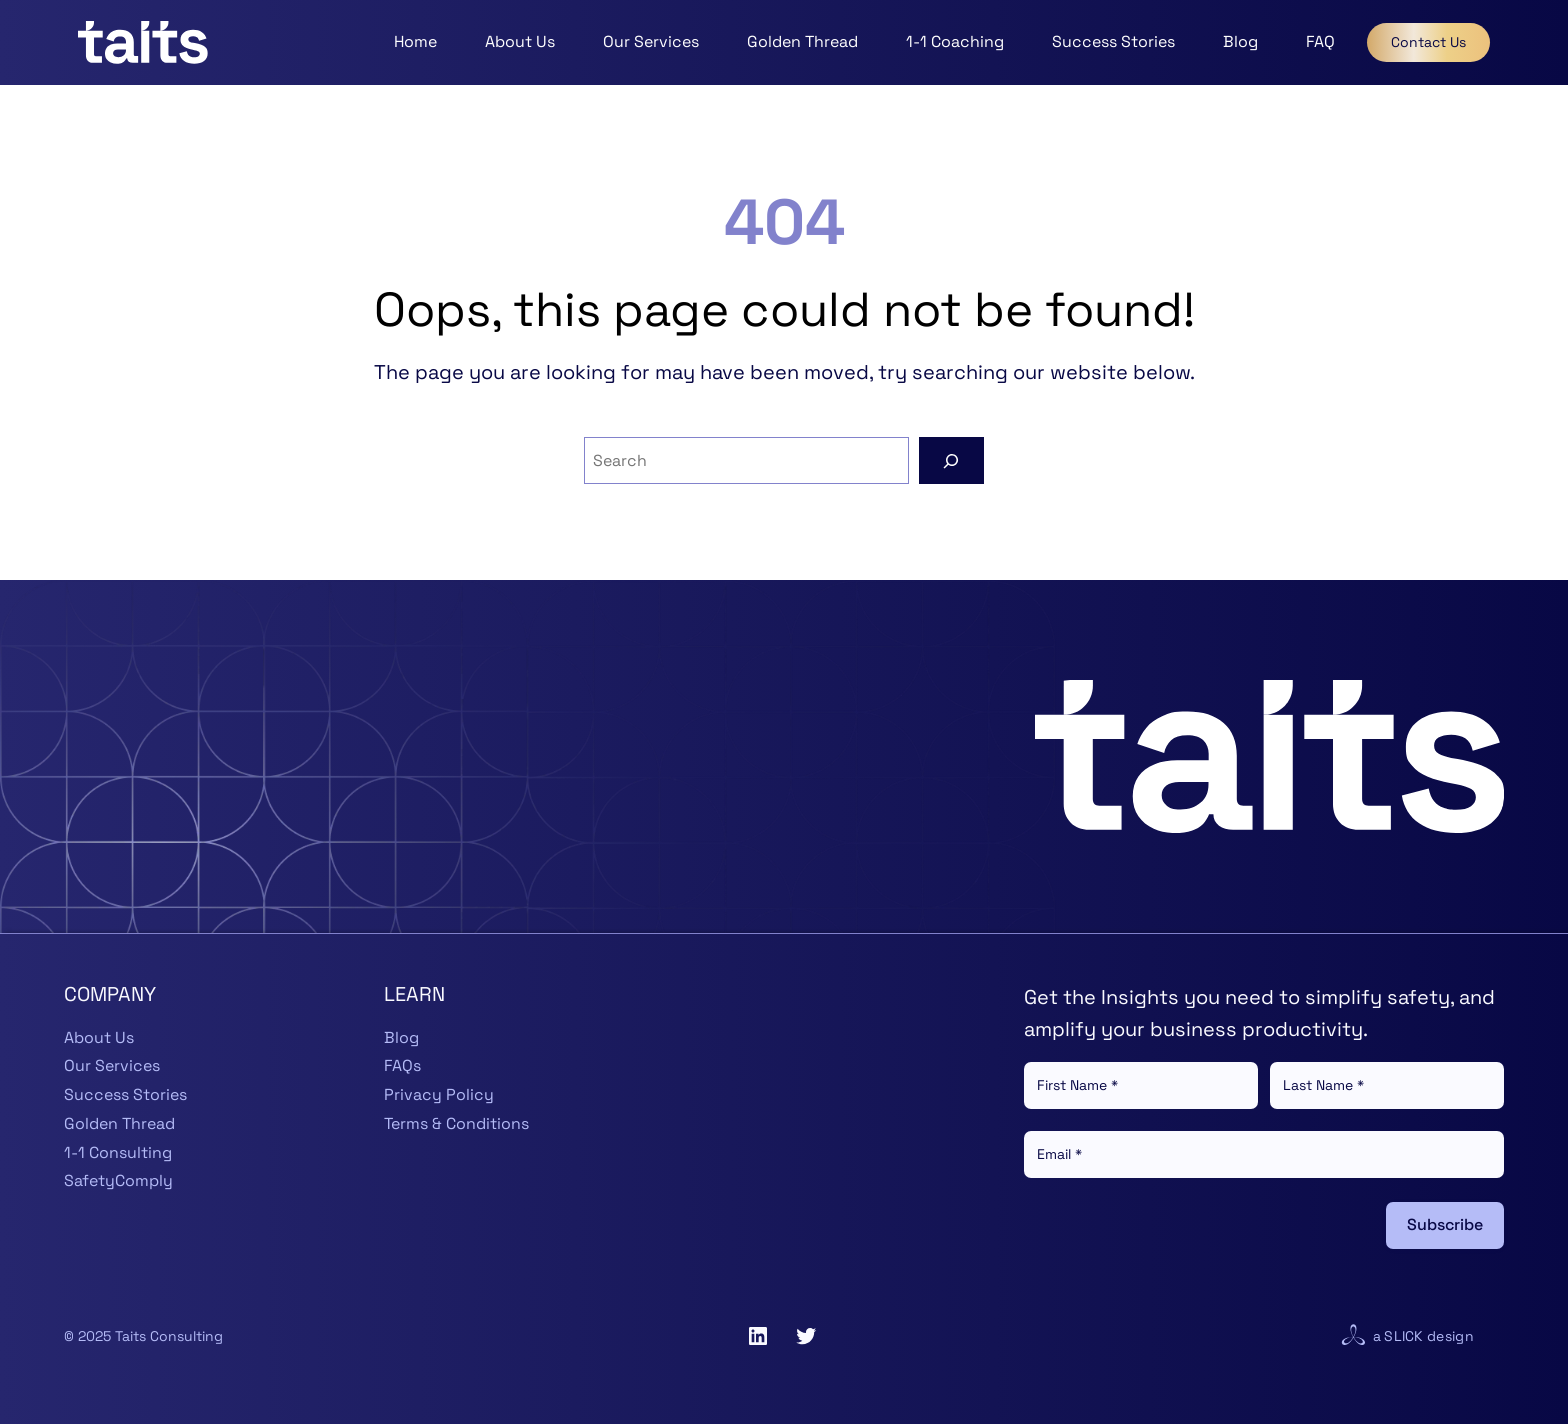 This screenshot has height=1424, width=1568. I want to click on FAQs, so click(402, 1065).